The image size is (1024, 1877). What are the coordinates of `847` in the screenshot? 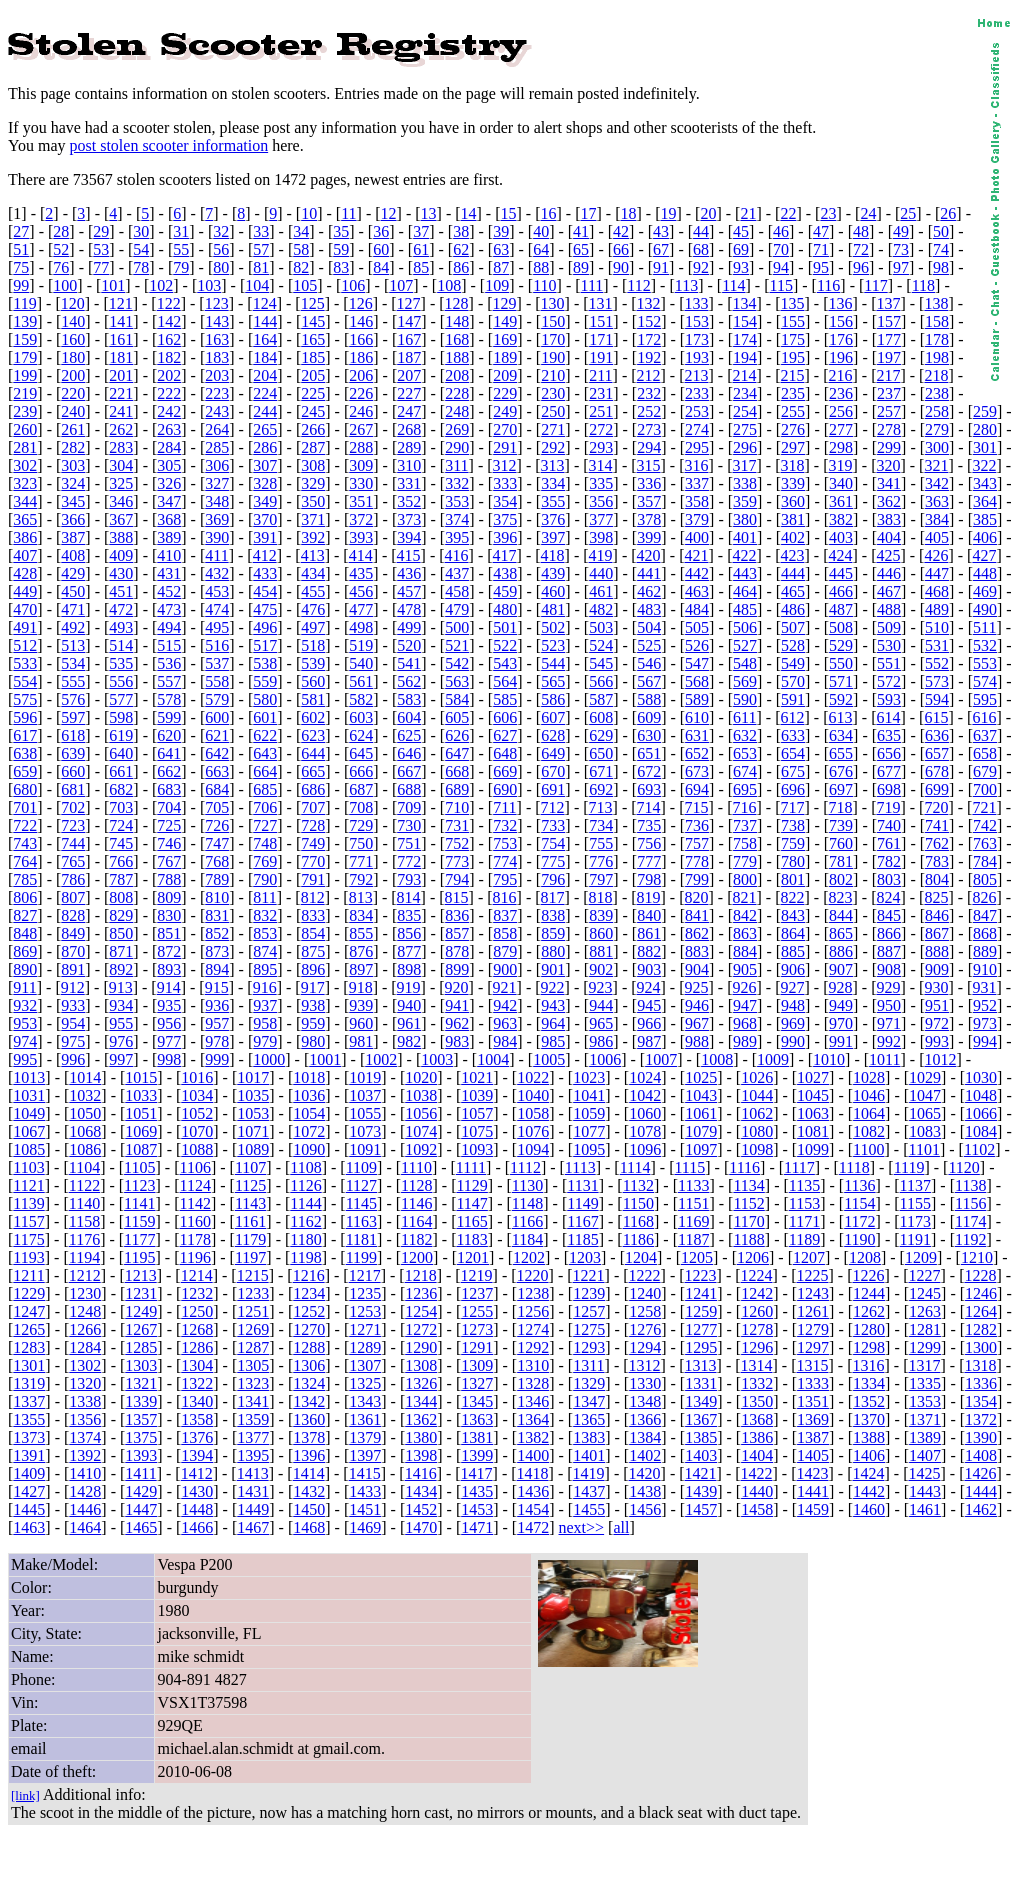 It's located at (985, 915).